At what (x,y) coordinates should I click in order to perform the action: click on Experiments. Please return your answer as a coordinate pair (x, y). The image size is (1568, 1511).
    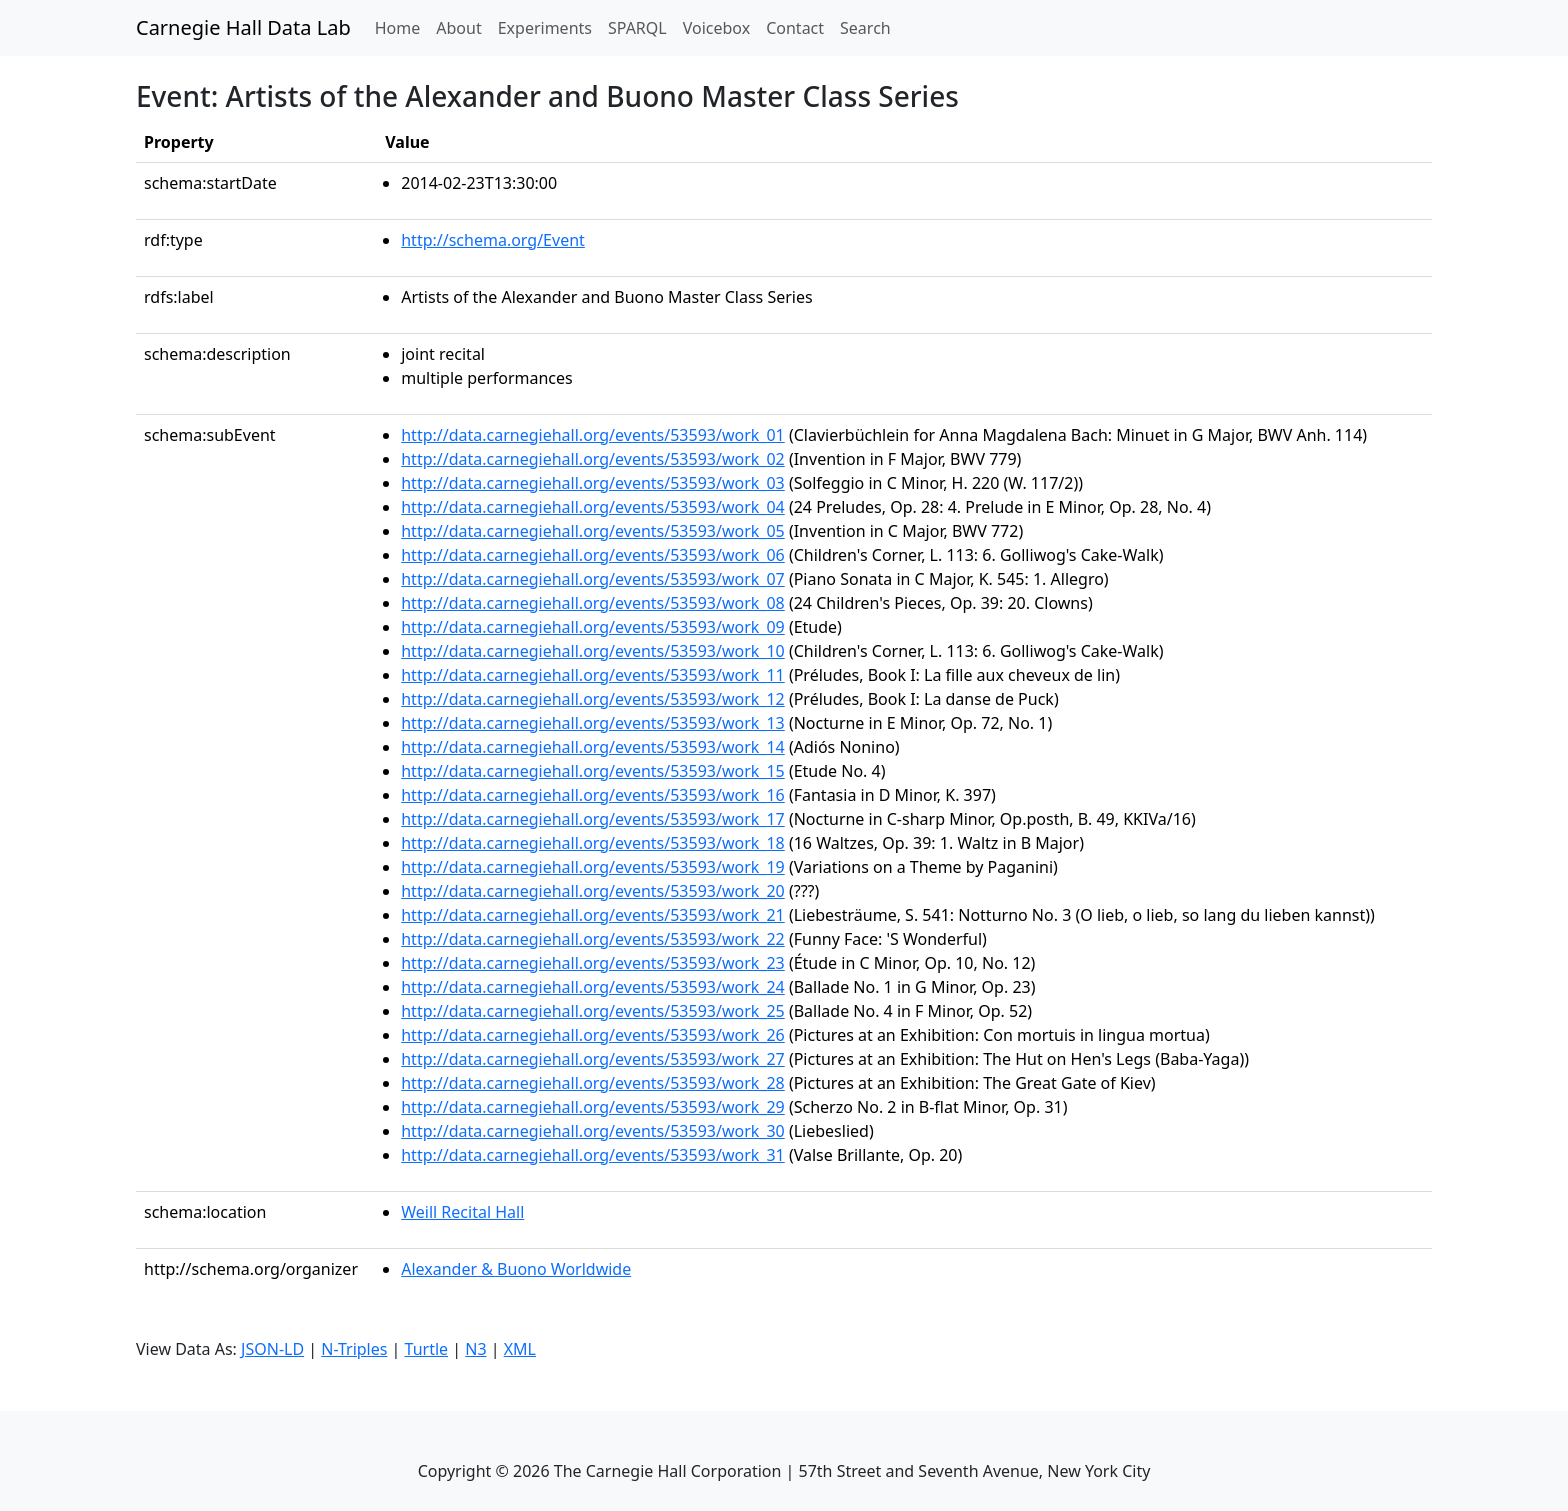
    Looking at the image, I should click on (545, 28).